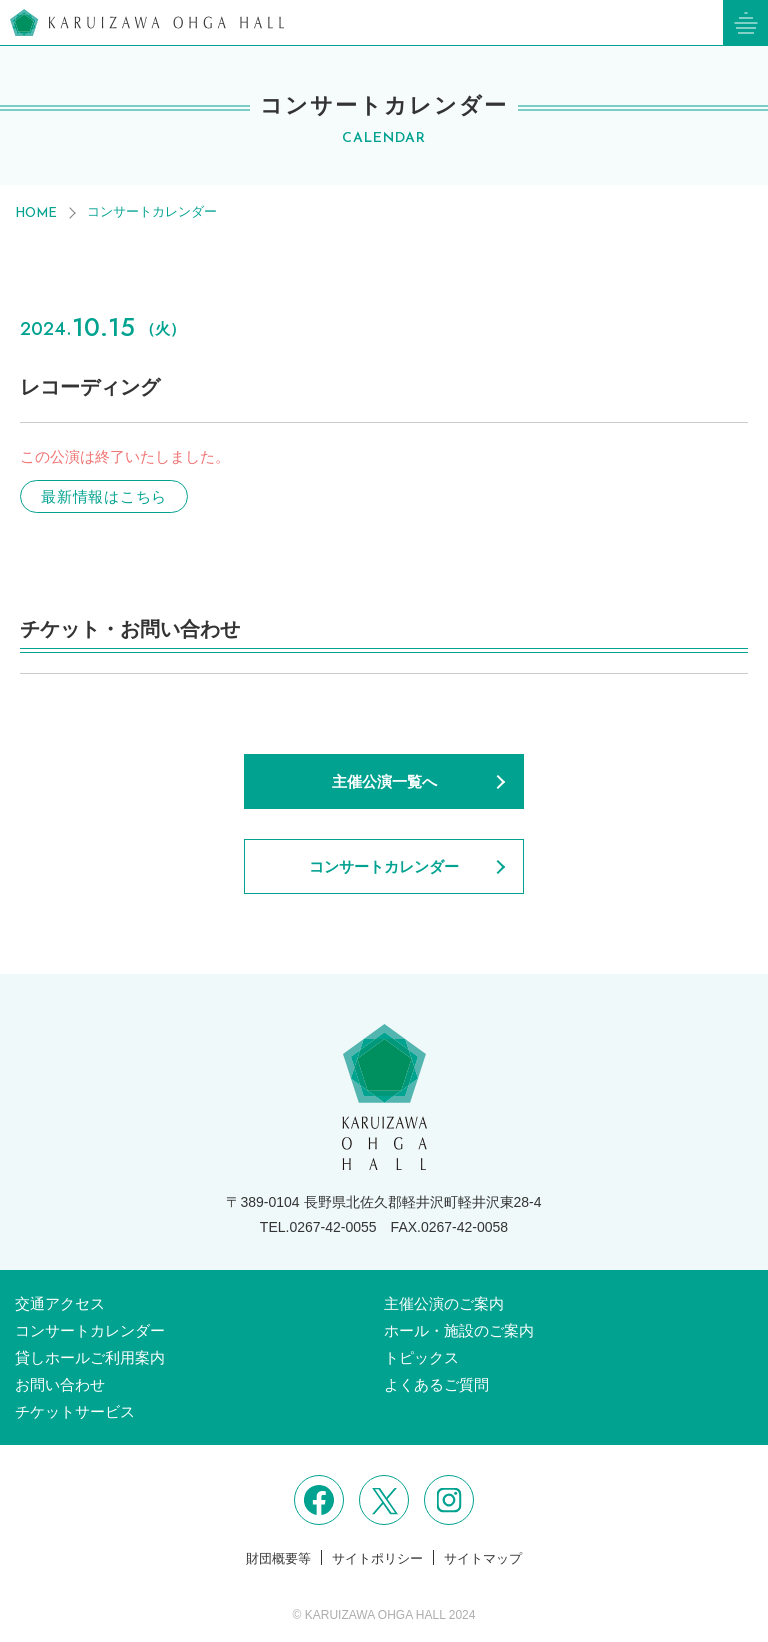  Describe the element at coordinates (377, 1558) in the screenshot. I see `サイトポリシー` at that location.